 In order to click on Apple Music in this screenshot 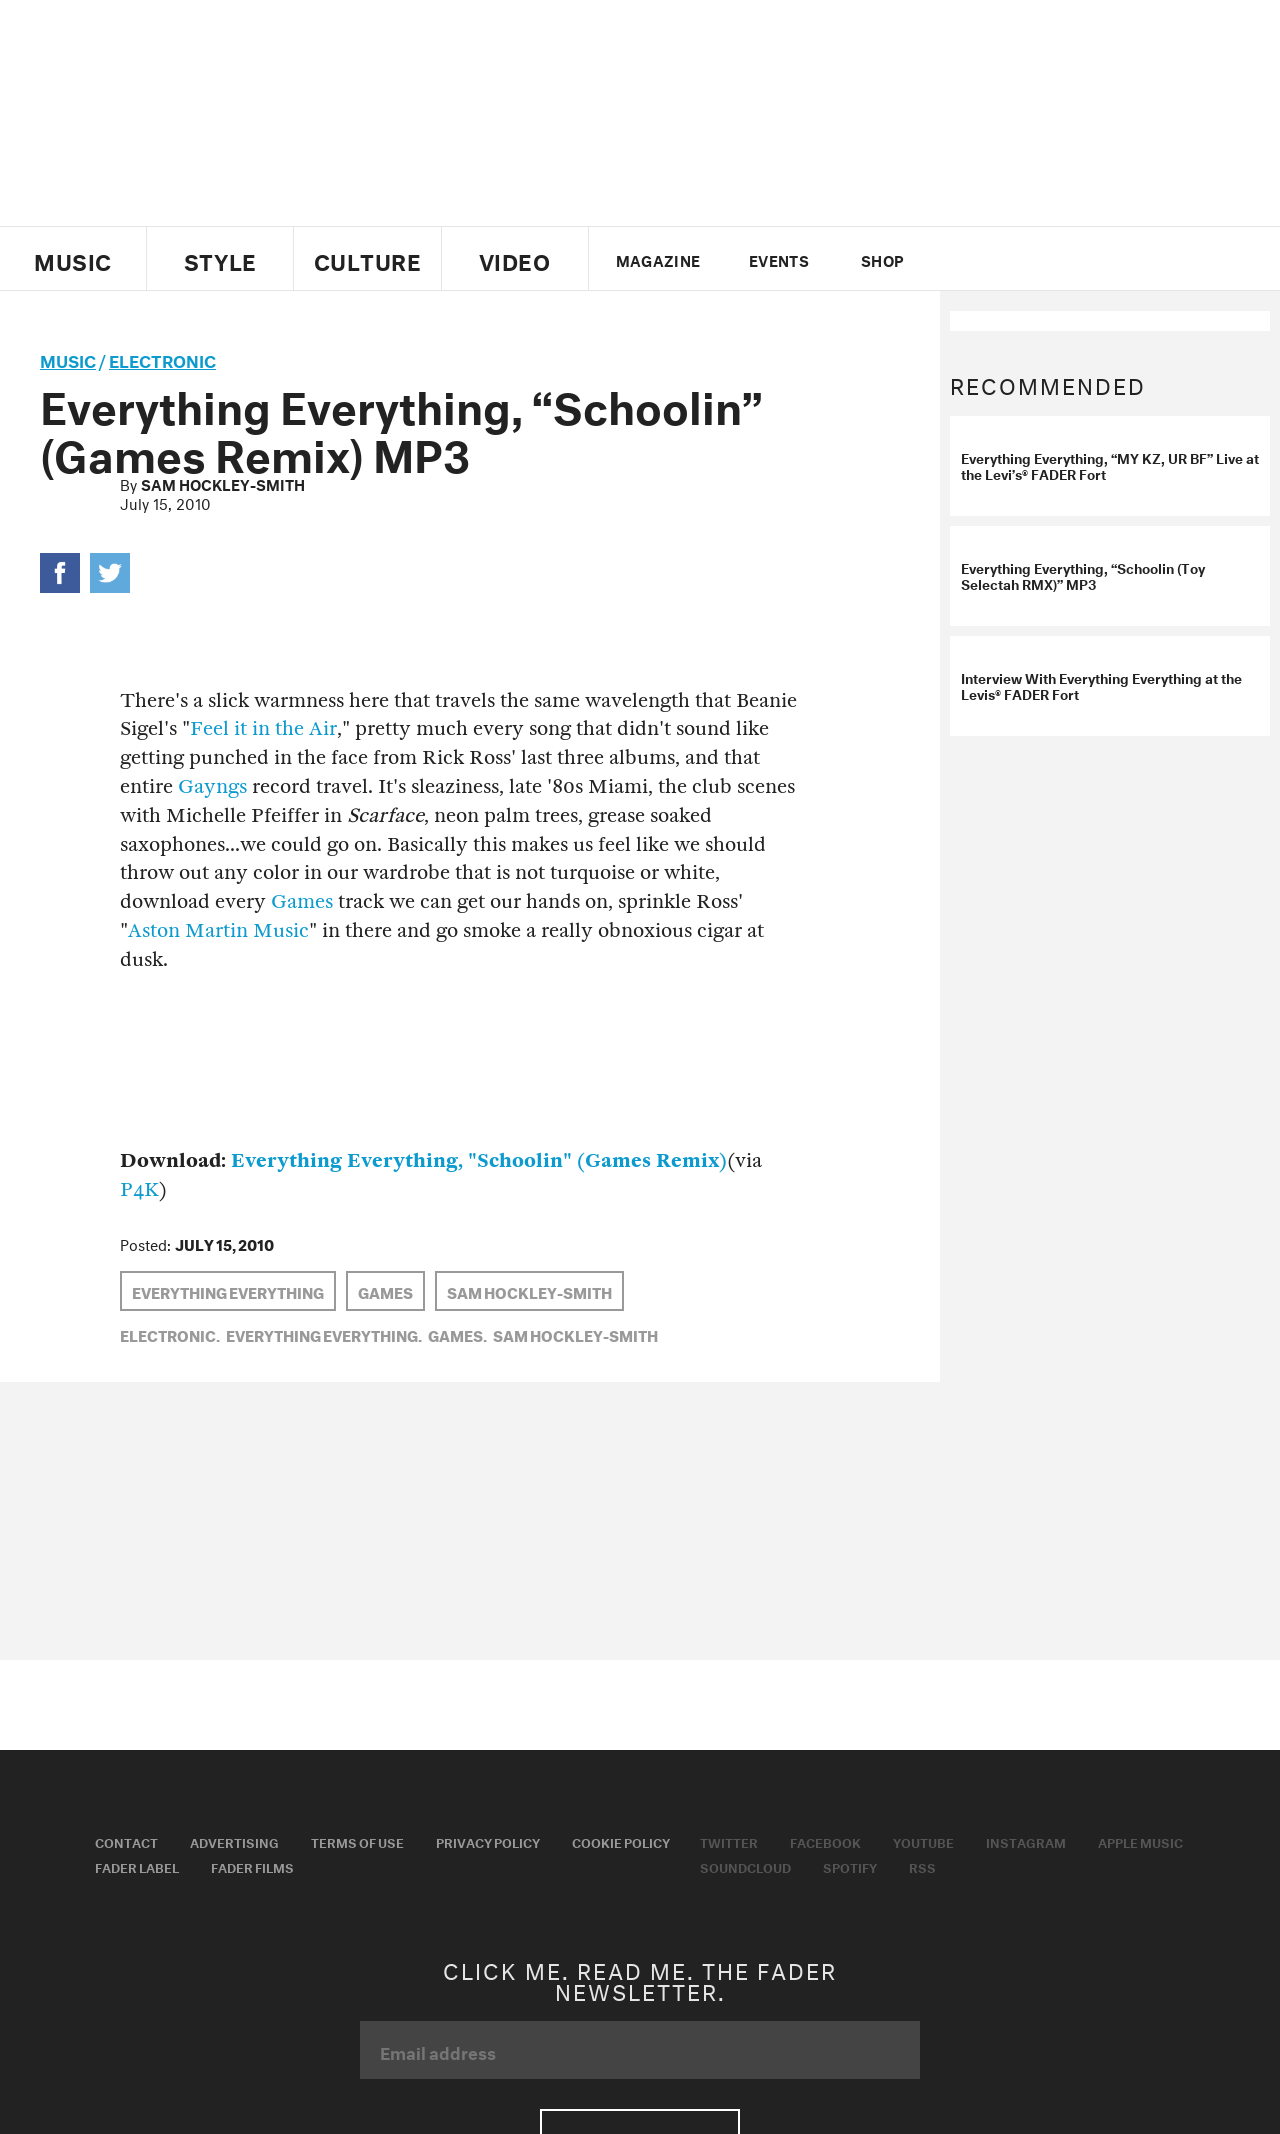, I will do `click(1140, 1841)`.